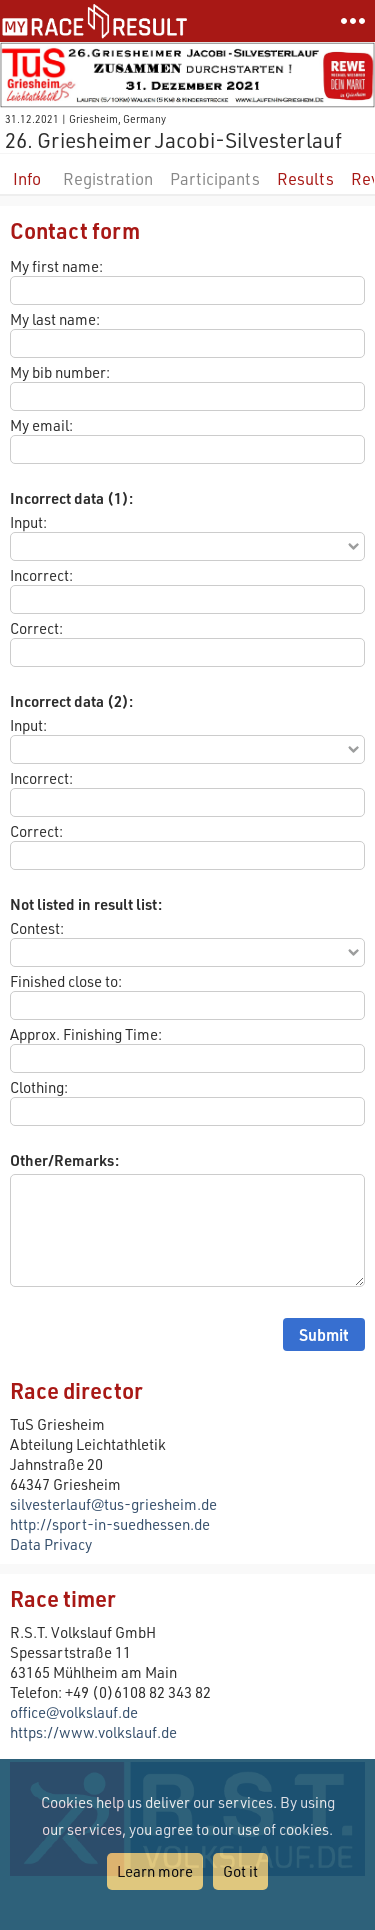 The width and height of the screenshot is (375, 1930). What do you see at coordinates (51, 1544) in the screenshot?
I see `Data Privacy` at bounding box center [51, 1544].